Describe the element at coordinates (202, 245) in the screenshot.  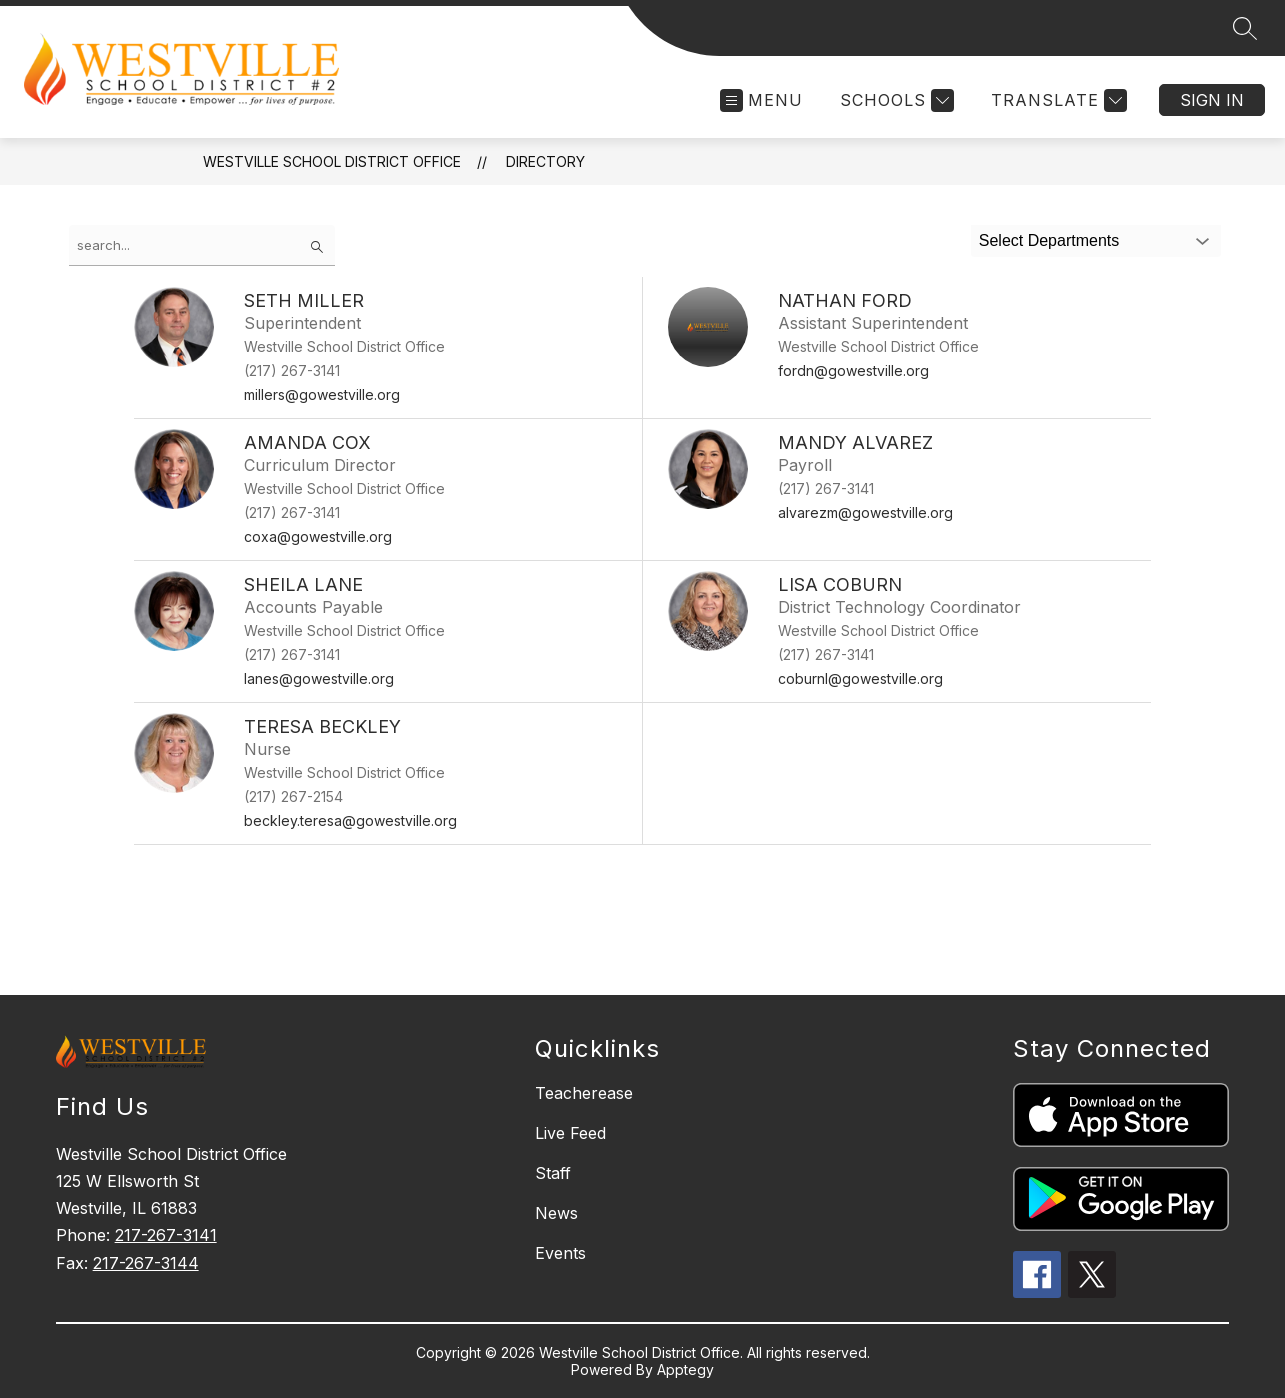
I see `[false]` at that location.